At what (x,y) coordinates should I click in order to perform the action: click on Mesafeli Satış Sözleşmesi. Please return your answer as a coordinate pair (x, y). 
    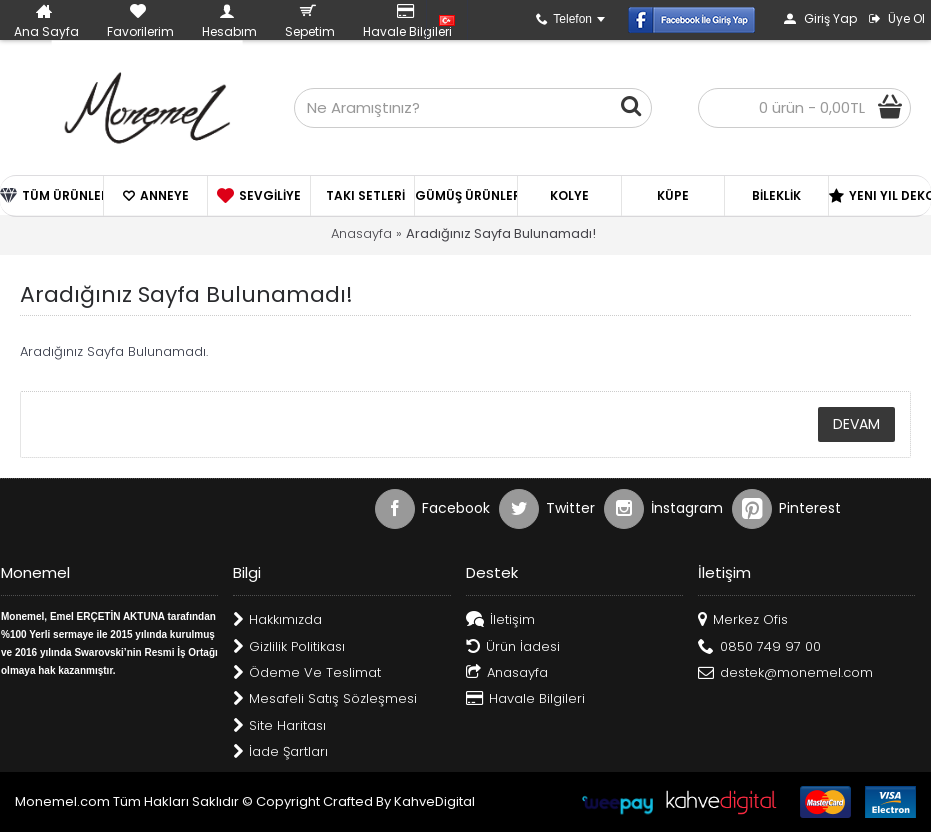
    Looking at the image, I should click on (325, 699).